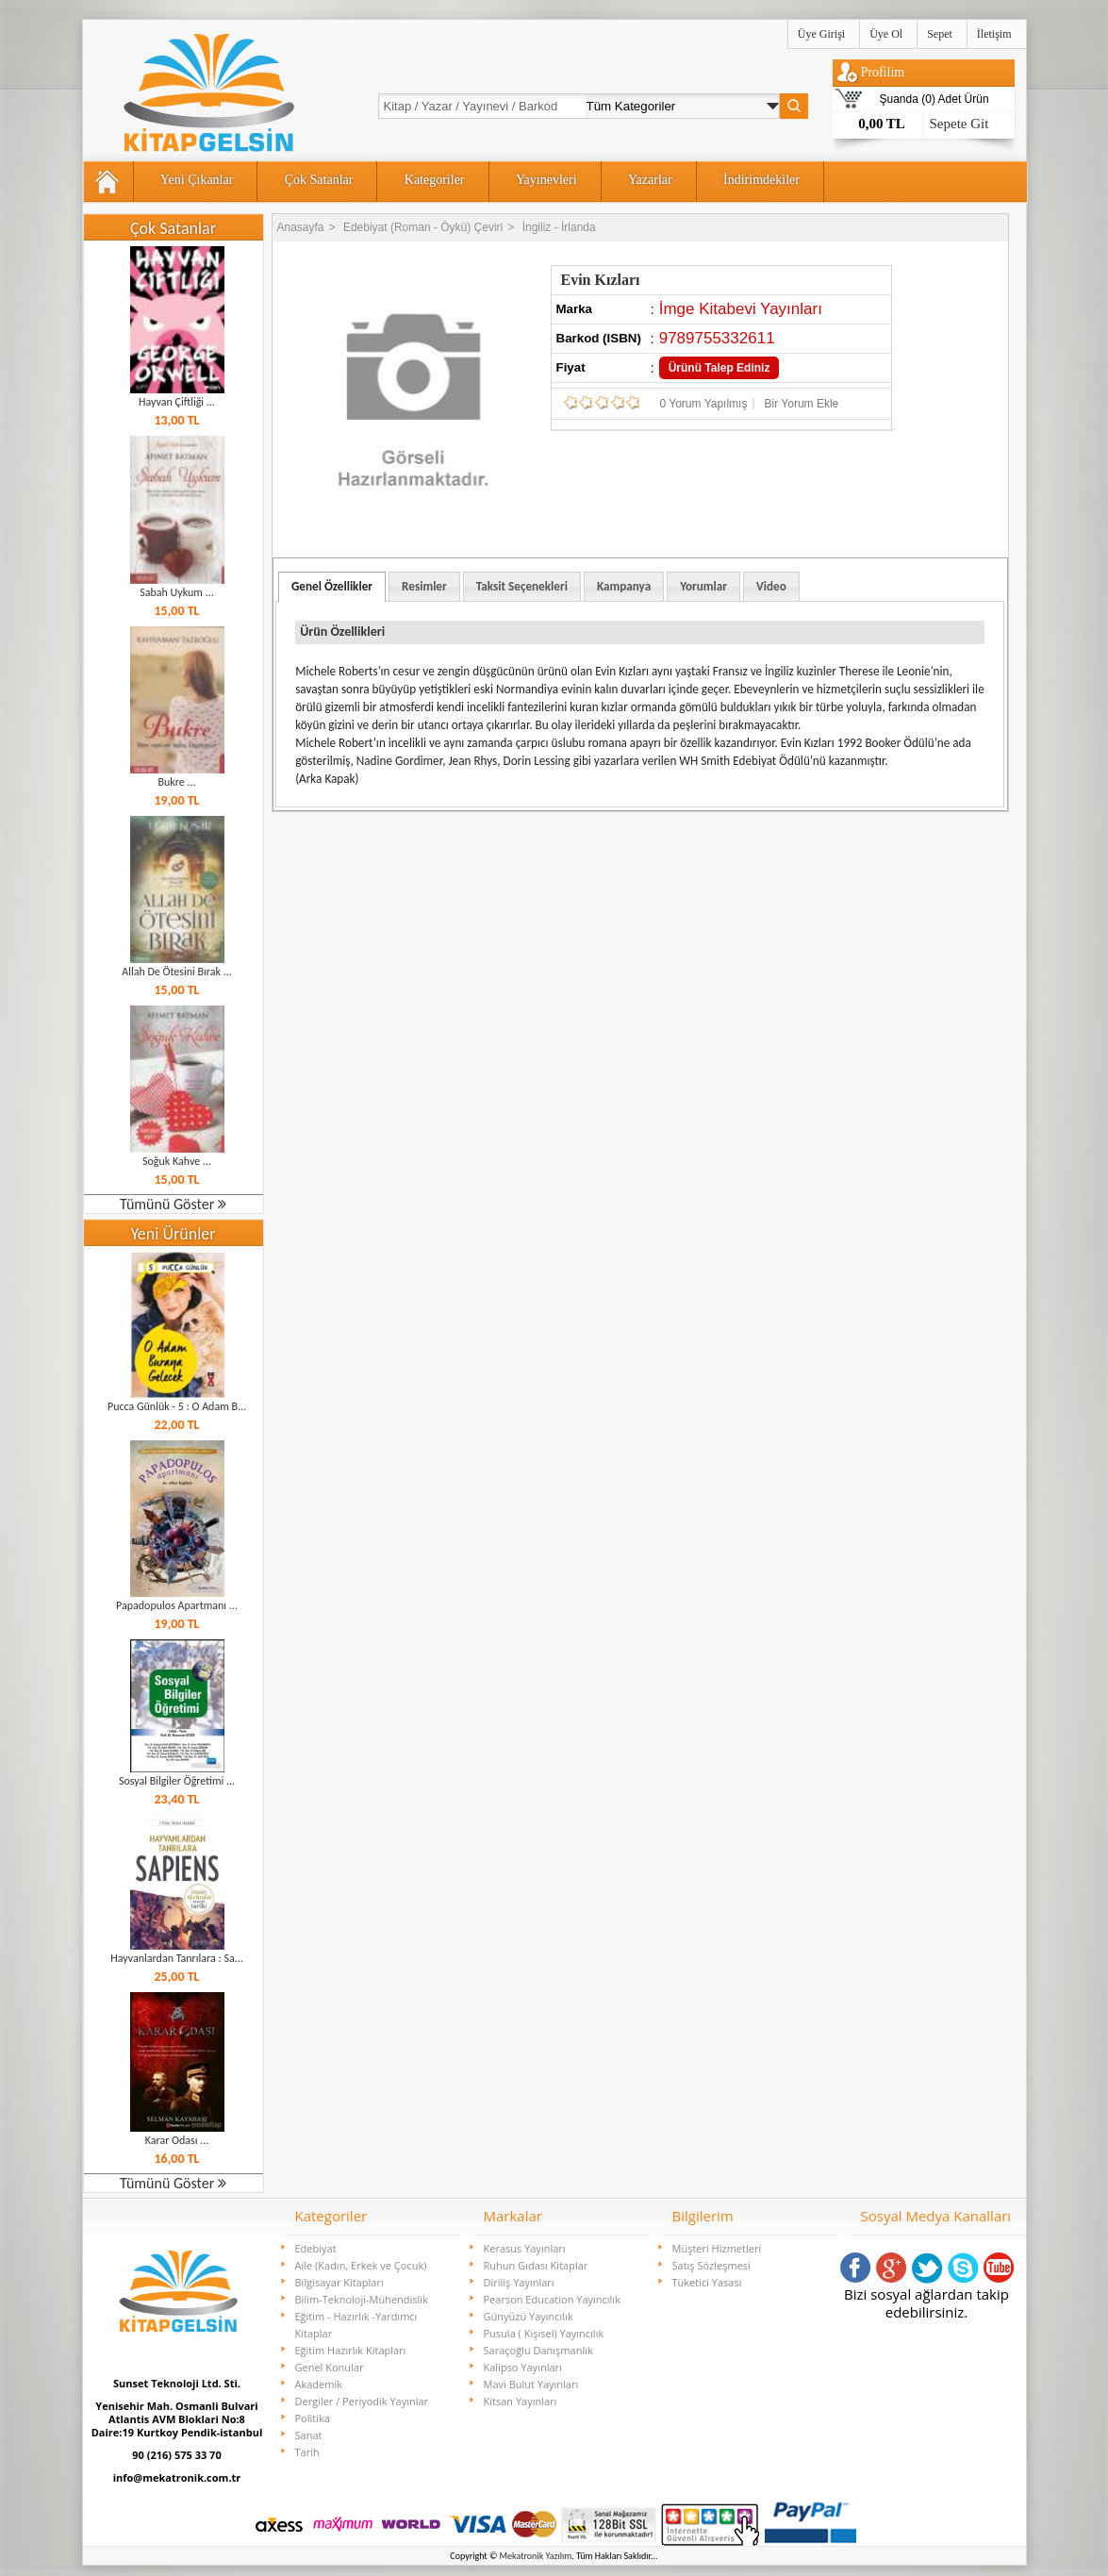 Image resolution: width=1108 pixels, height=2576 pixels. Describe the element at coordinates (531, 2384) in the screenshot. I see `Mavi Bulut Yayınları` at that location.